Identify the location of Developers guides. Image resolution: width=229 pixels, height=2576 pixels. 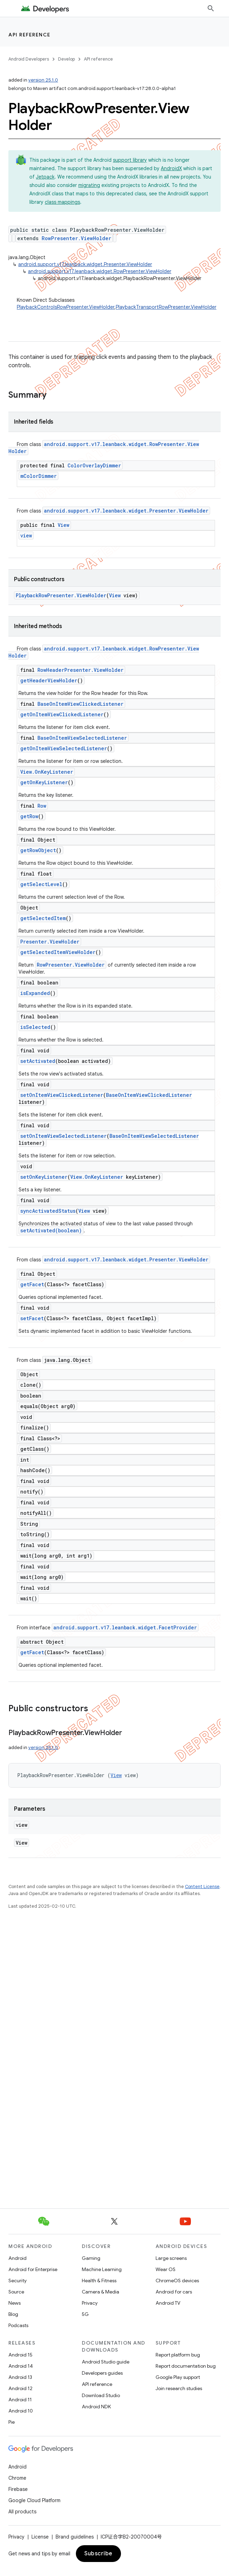
(102, 2373).